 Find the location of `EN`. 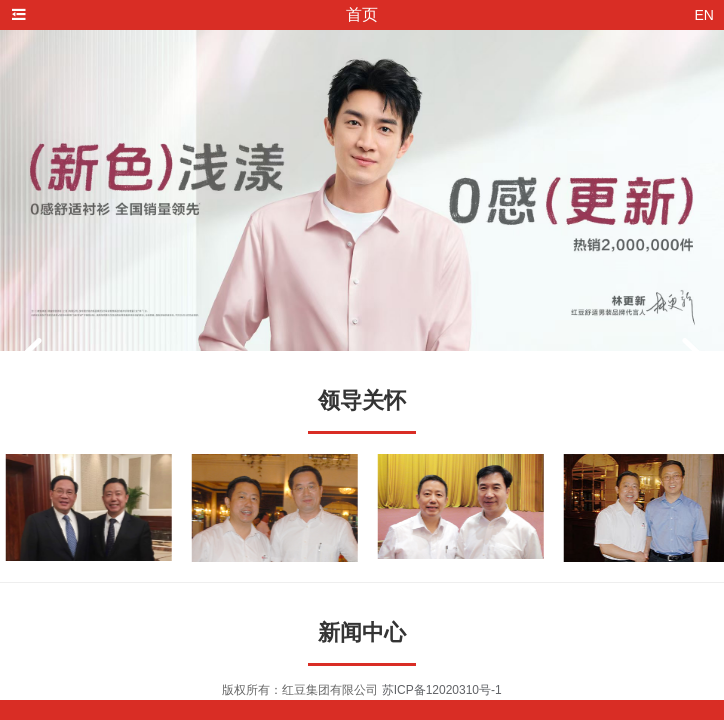

EN is located at coordinates (704, 15).